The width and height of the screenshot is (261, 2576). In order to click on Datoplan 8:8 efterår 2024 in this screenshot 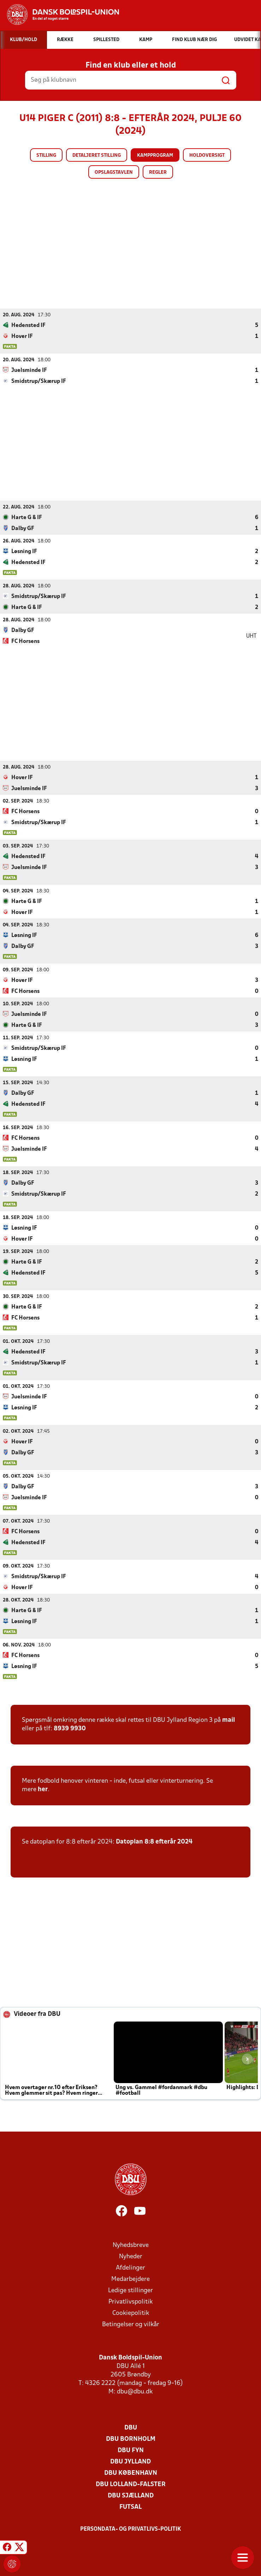, I will do `click(154, 1842)`.